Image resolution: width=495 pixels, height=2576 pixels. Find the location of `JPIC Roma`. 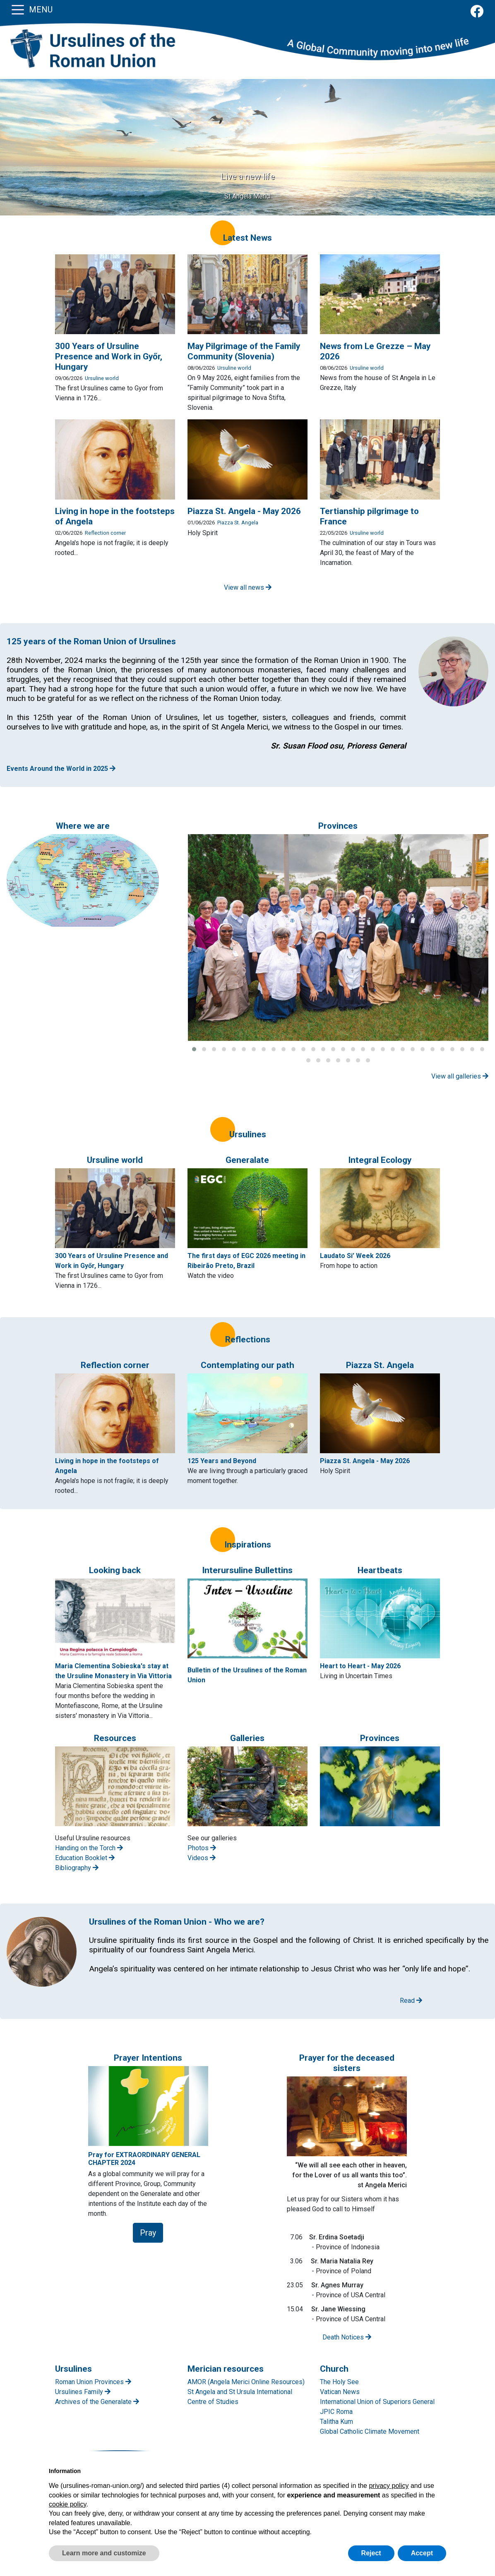

JPIC Roma is located at coordinates (336, 2412).